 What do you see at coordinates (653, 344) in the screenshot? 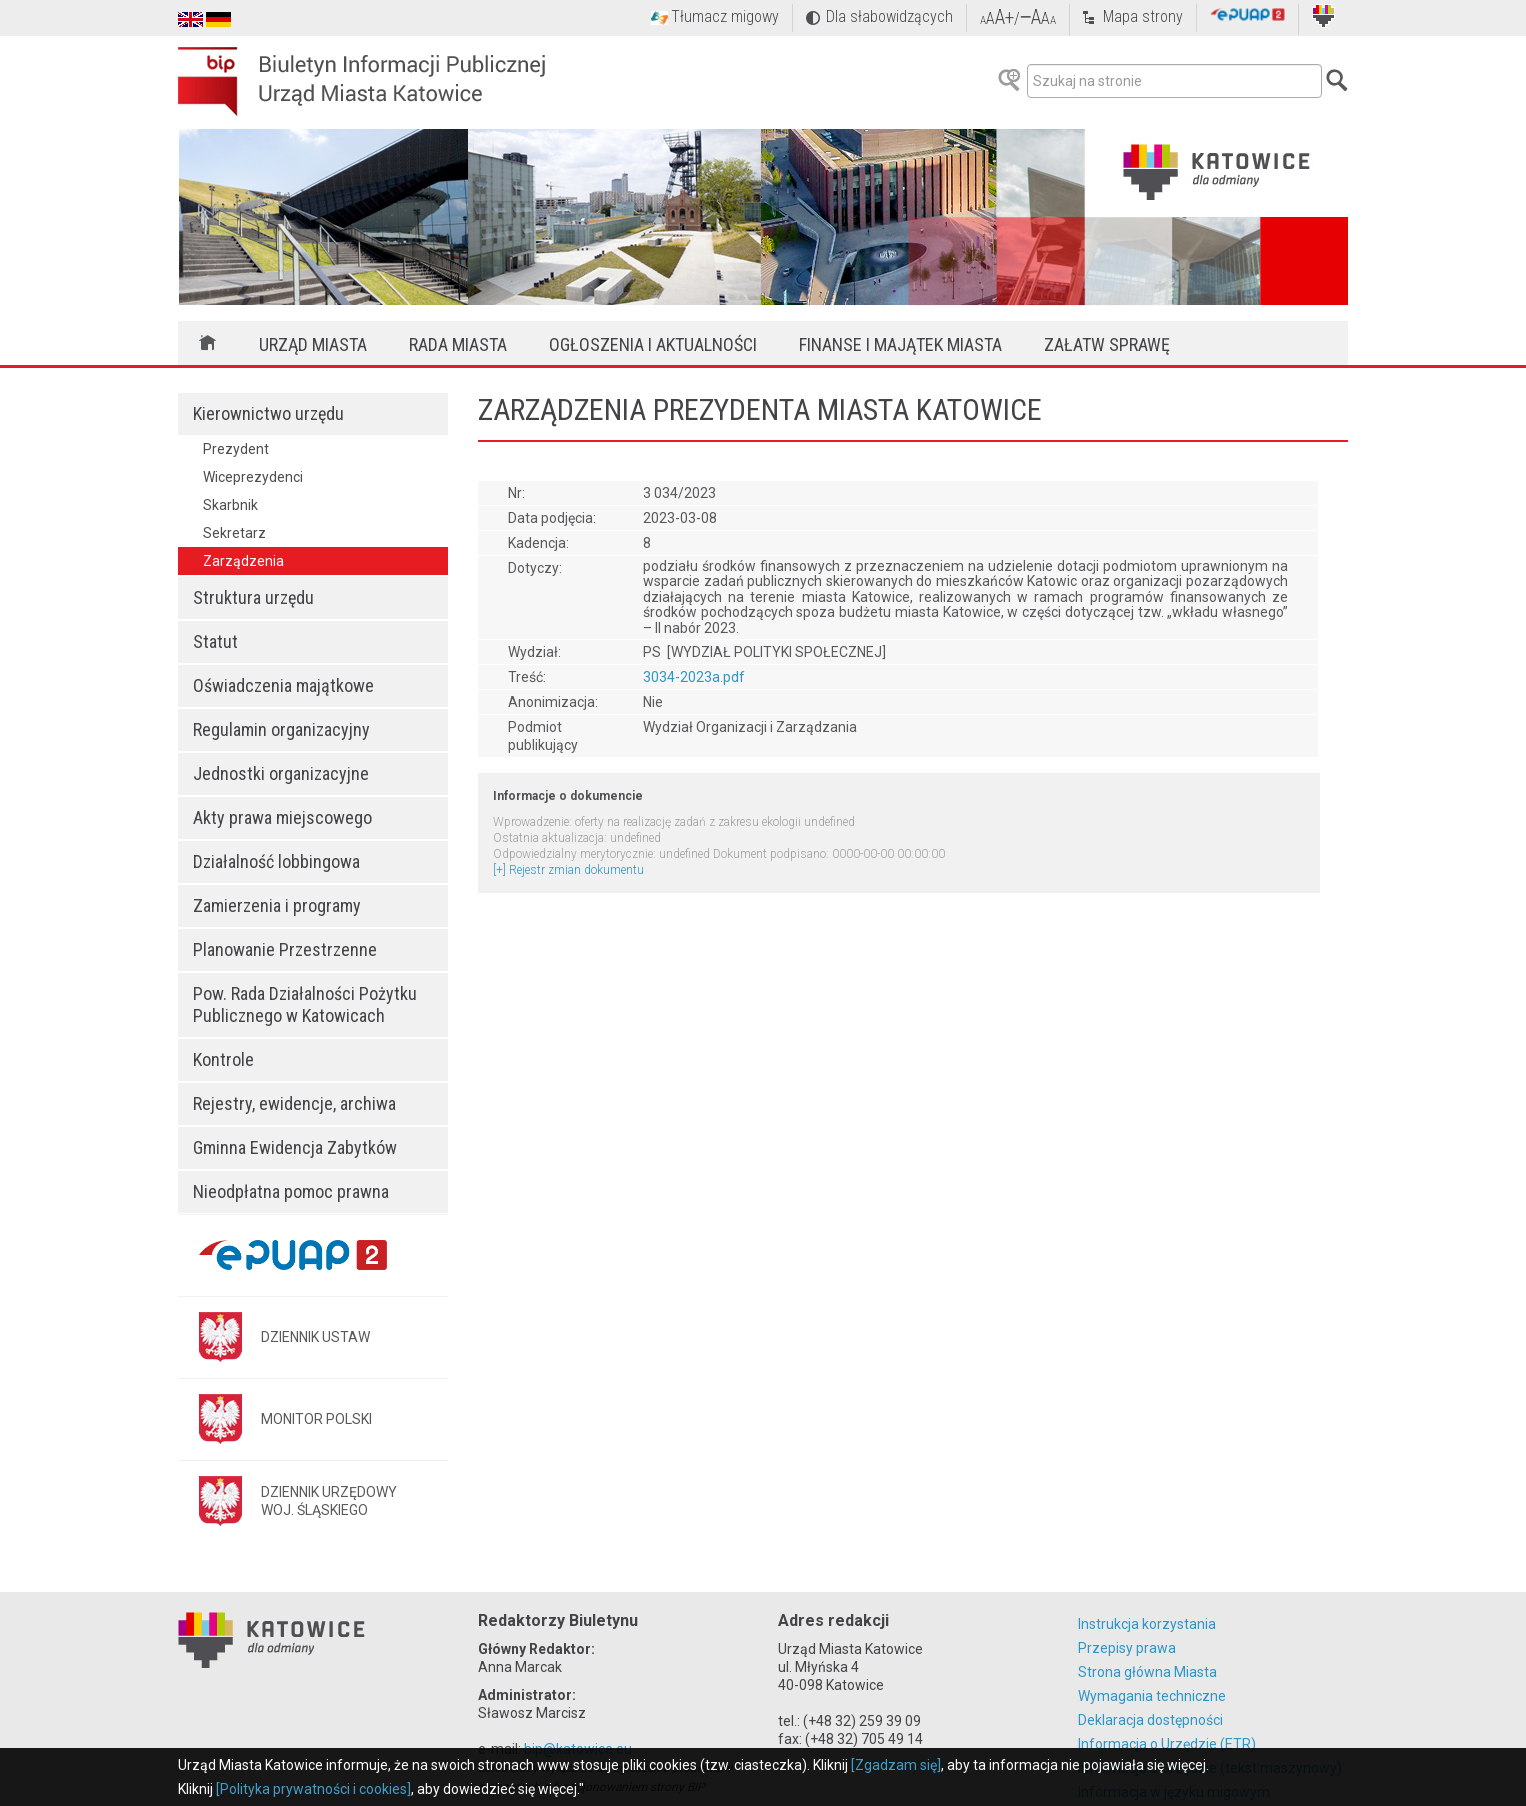
I see `Ogłoszenia i aktualności` at bounding box center [653, 344].